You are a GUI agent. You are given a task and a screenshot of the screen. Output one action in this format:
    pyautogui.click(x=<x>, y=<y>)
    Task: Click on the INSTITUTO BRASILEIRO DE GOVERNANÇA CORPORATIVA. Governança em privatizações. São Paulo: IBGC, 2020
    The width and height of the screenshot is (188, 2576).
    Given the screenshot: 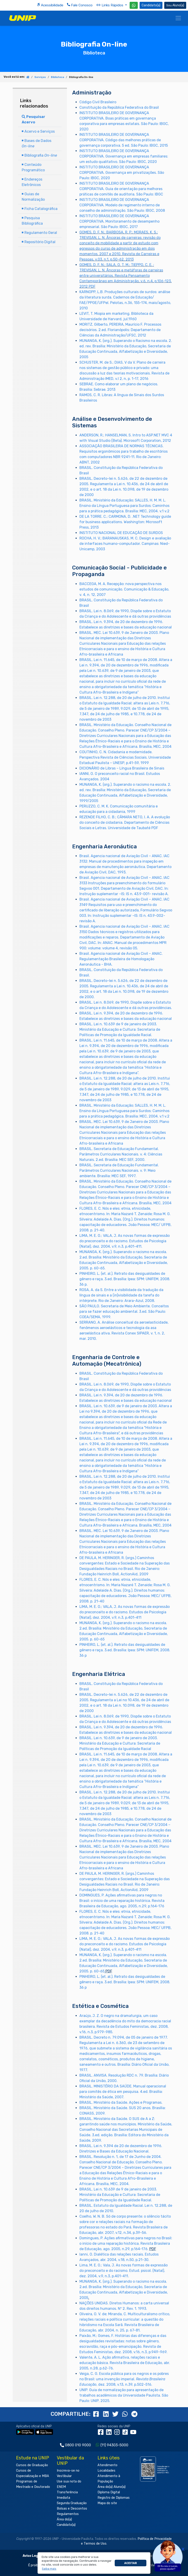 What is the action you would take?
    pyautogui.click(x=121, y=172)
    